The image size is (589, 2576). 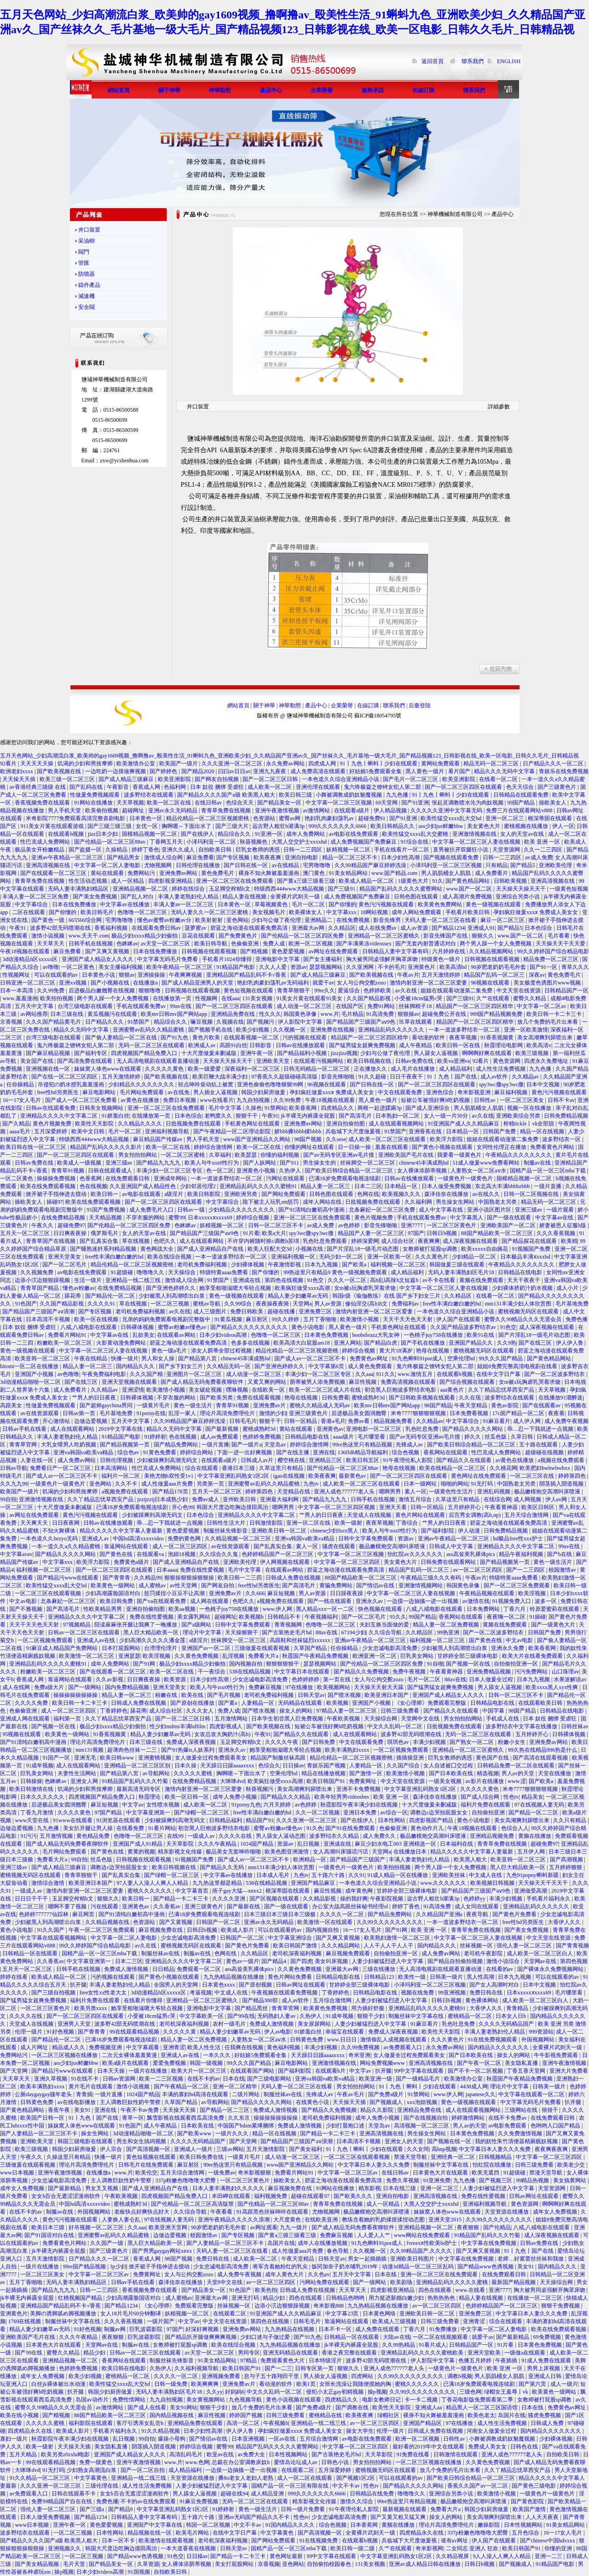 I want to click on 欧美日韩毛片, so click(x=98, y=912).